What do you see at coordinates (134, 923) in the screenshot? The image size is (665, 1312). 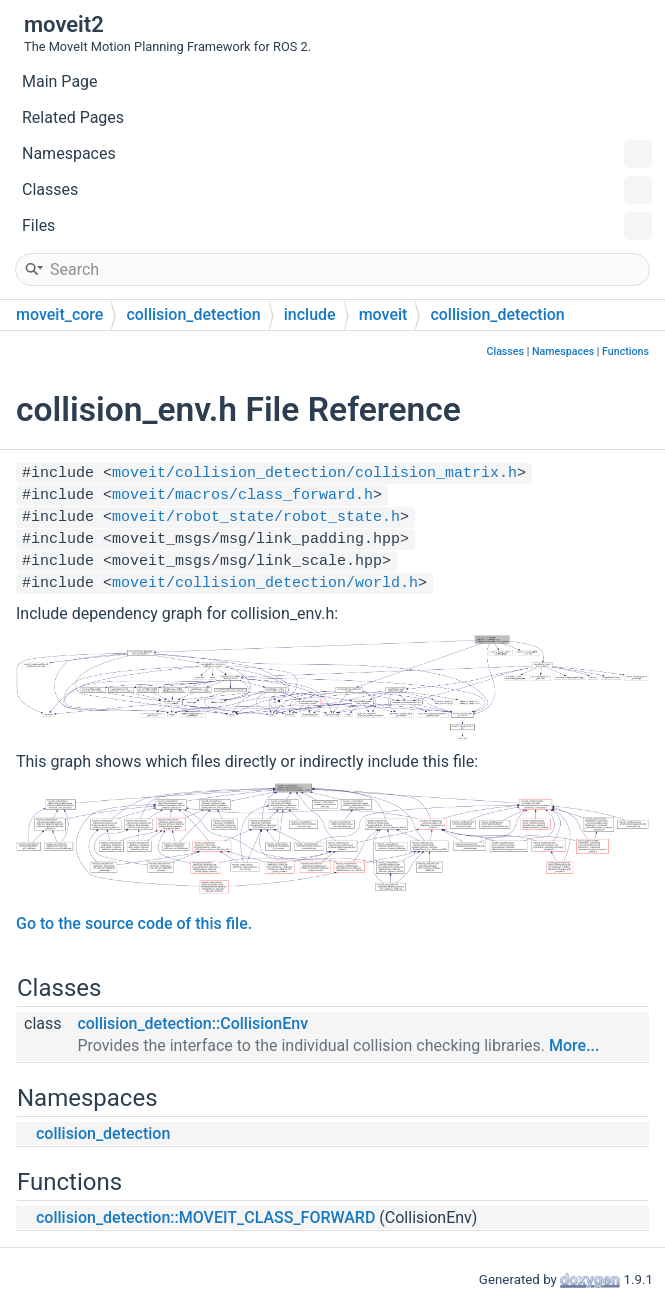 I see `Go to the source code of this file.` at bounding box center [134, 923].